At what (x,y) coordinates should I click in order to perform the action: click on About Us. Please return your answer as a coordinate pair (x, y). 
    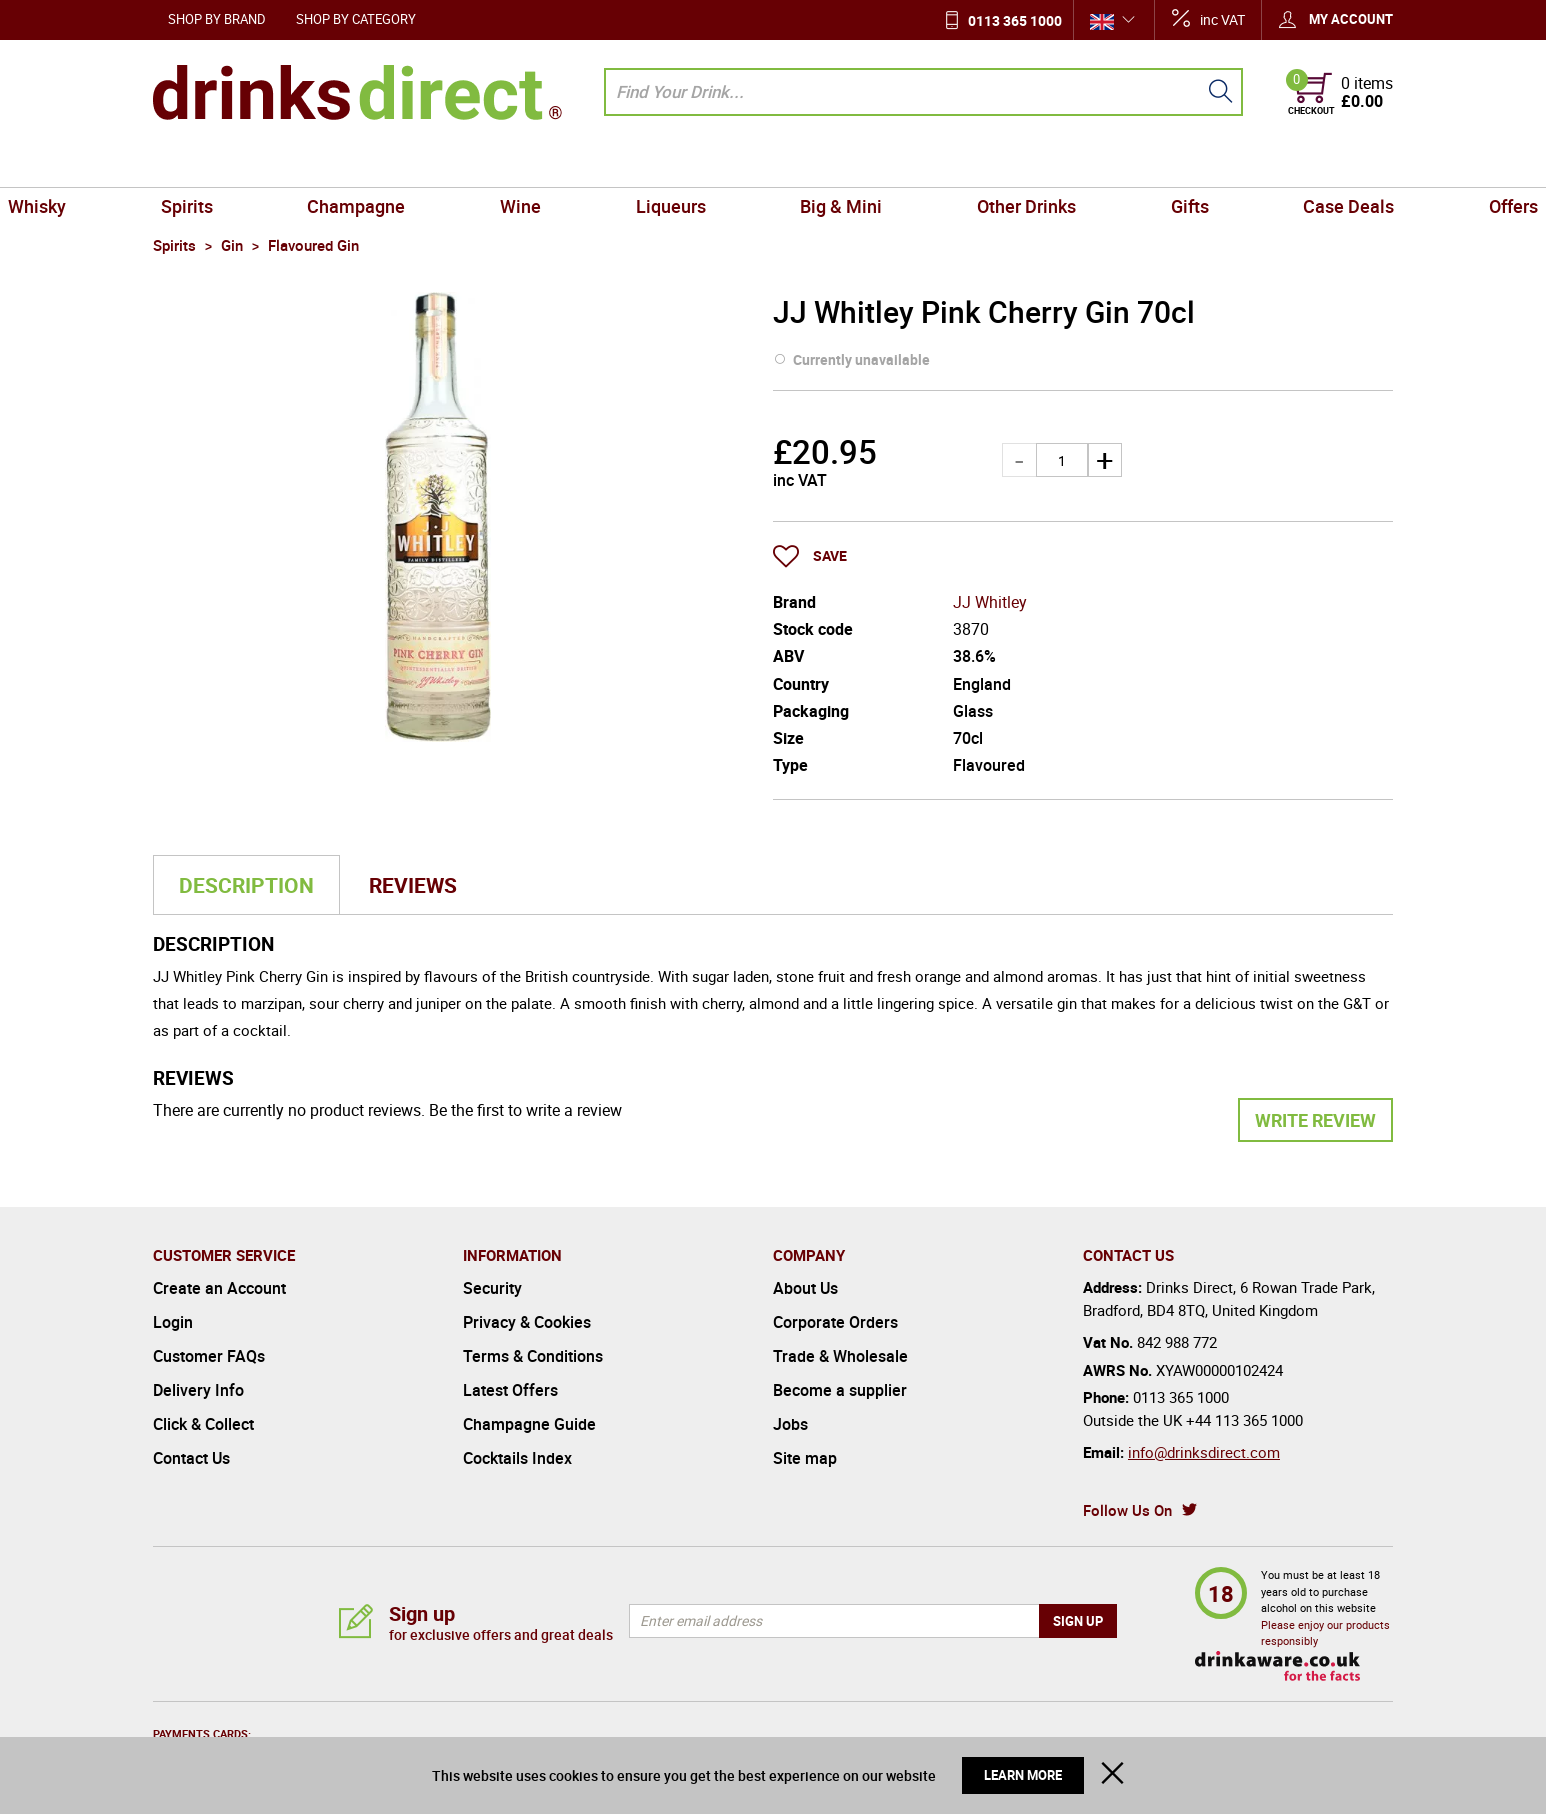
    Looking at the image, I should click on (805, 1288).